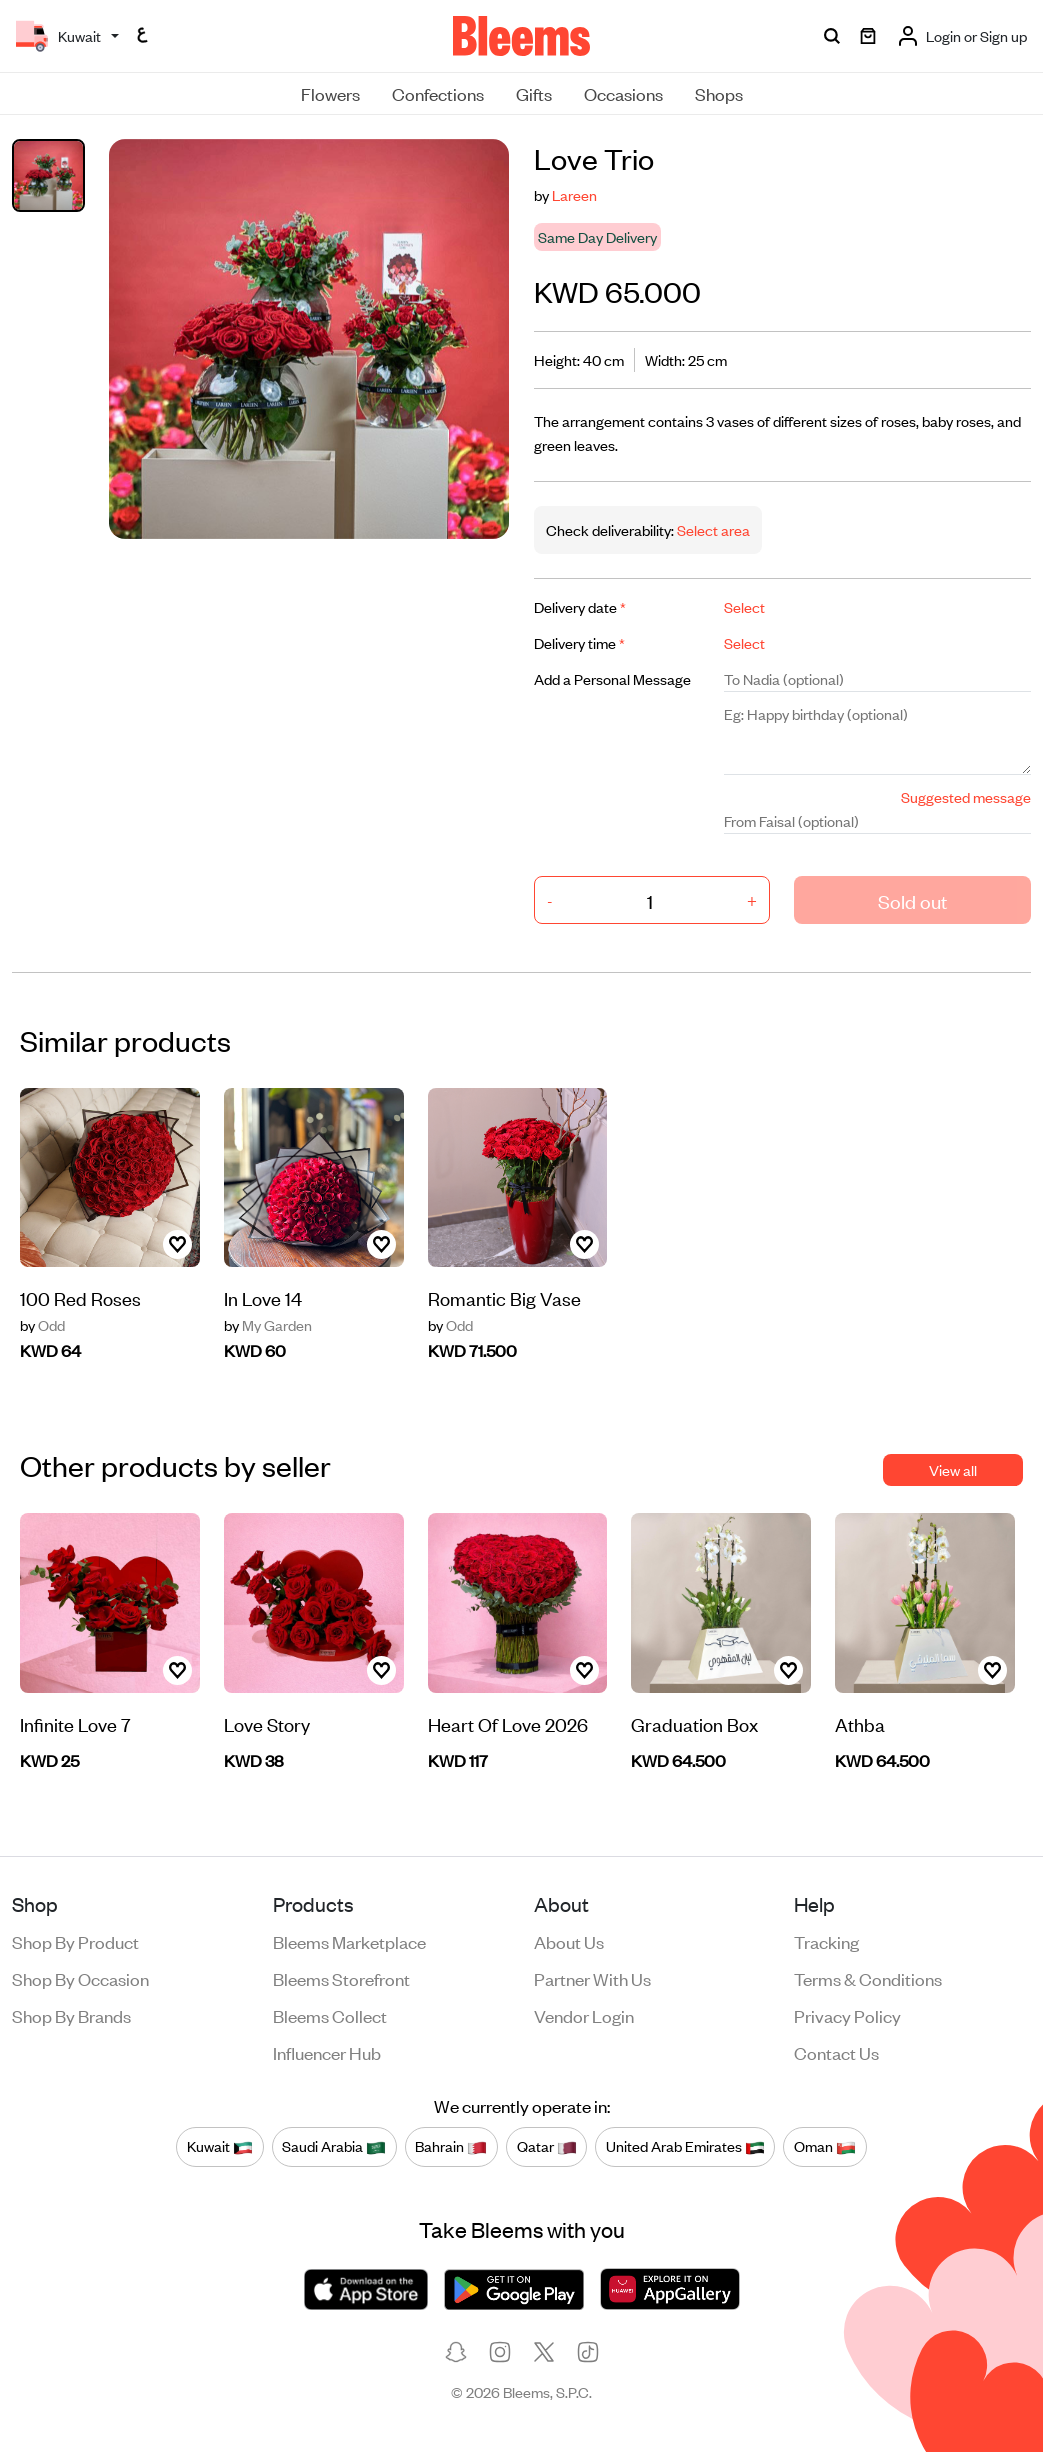 This screenshot has width=1043, height=2452. I want to click on Gifts, so click(534, 93).